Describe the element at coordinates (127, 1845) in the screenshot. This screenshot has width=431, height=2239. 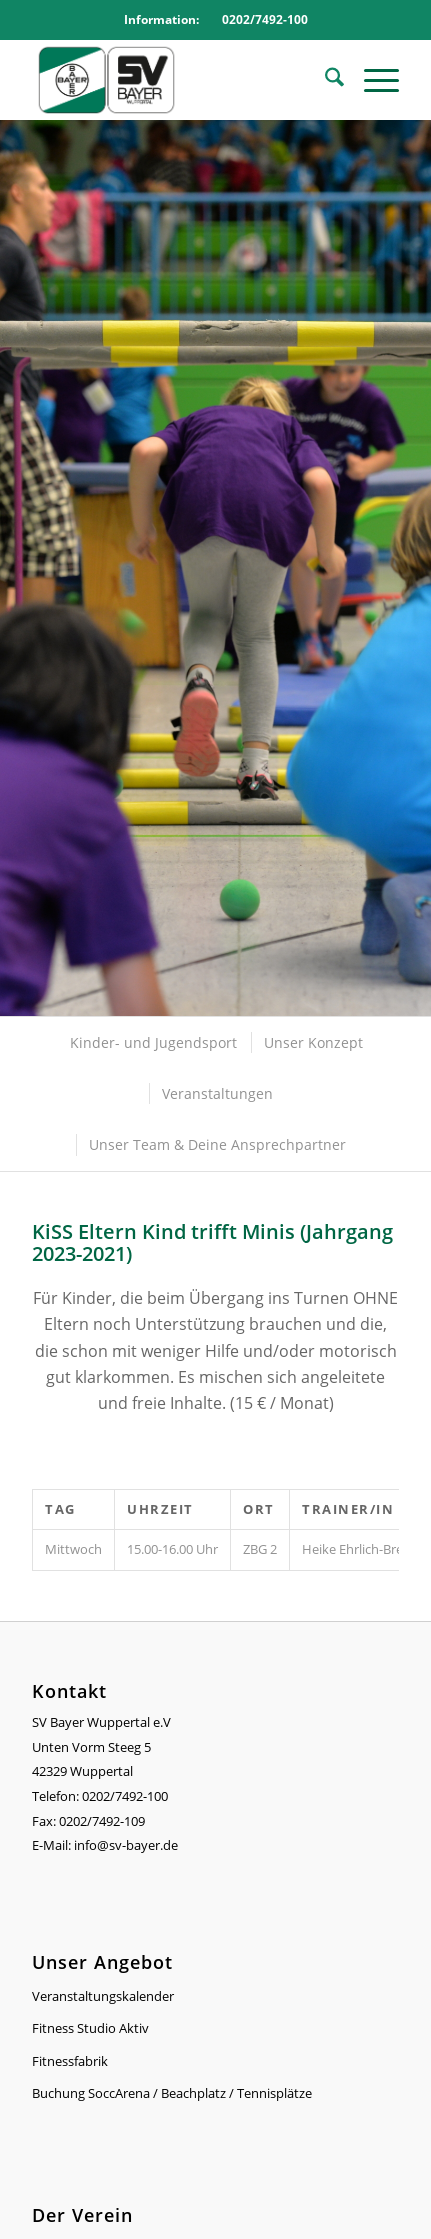
I see `info@sv-bayer.de` at that location.